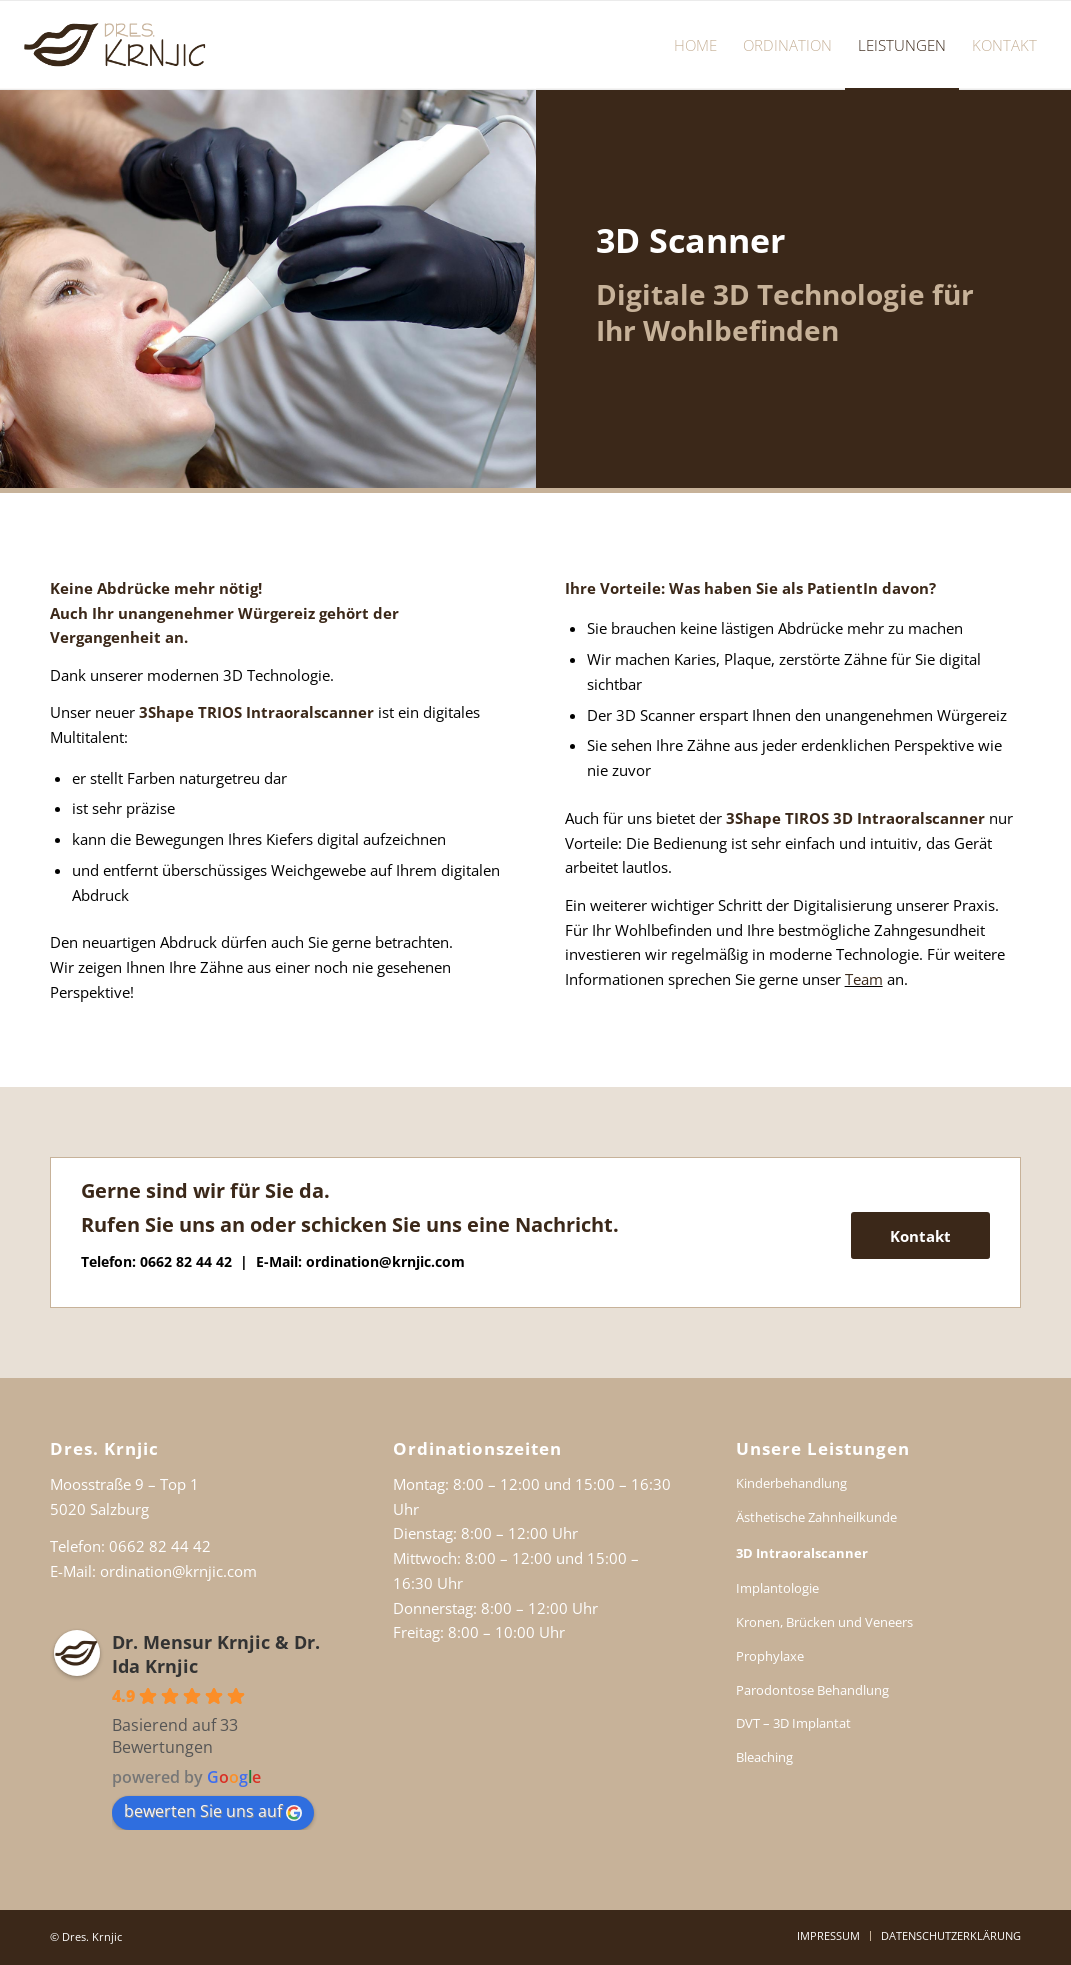 This screenshot has height=1965, width=1071. I want to click on 3D Intraoralscanner, so click(802, 1553).